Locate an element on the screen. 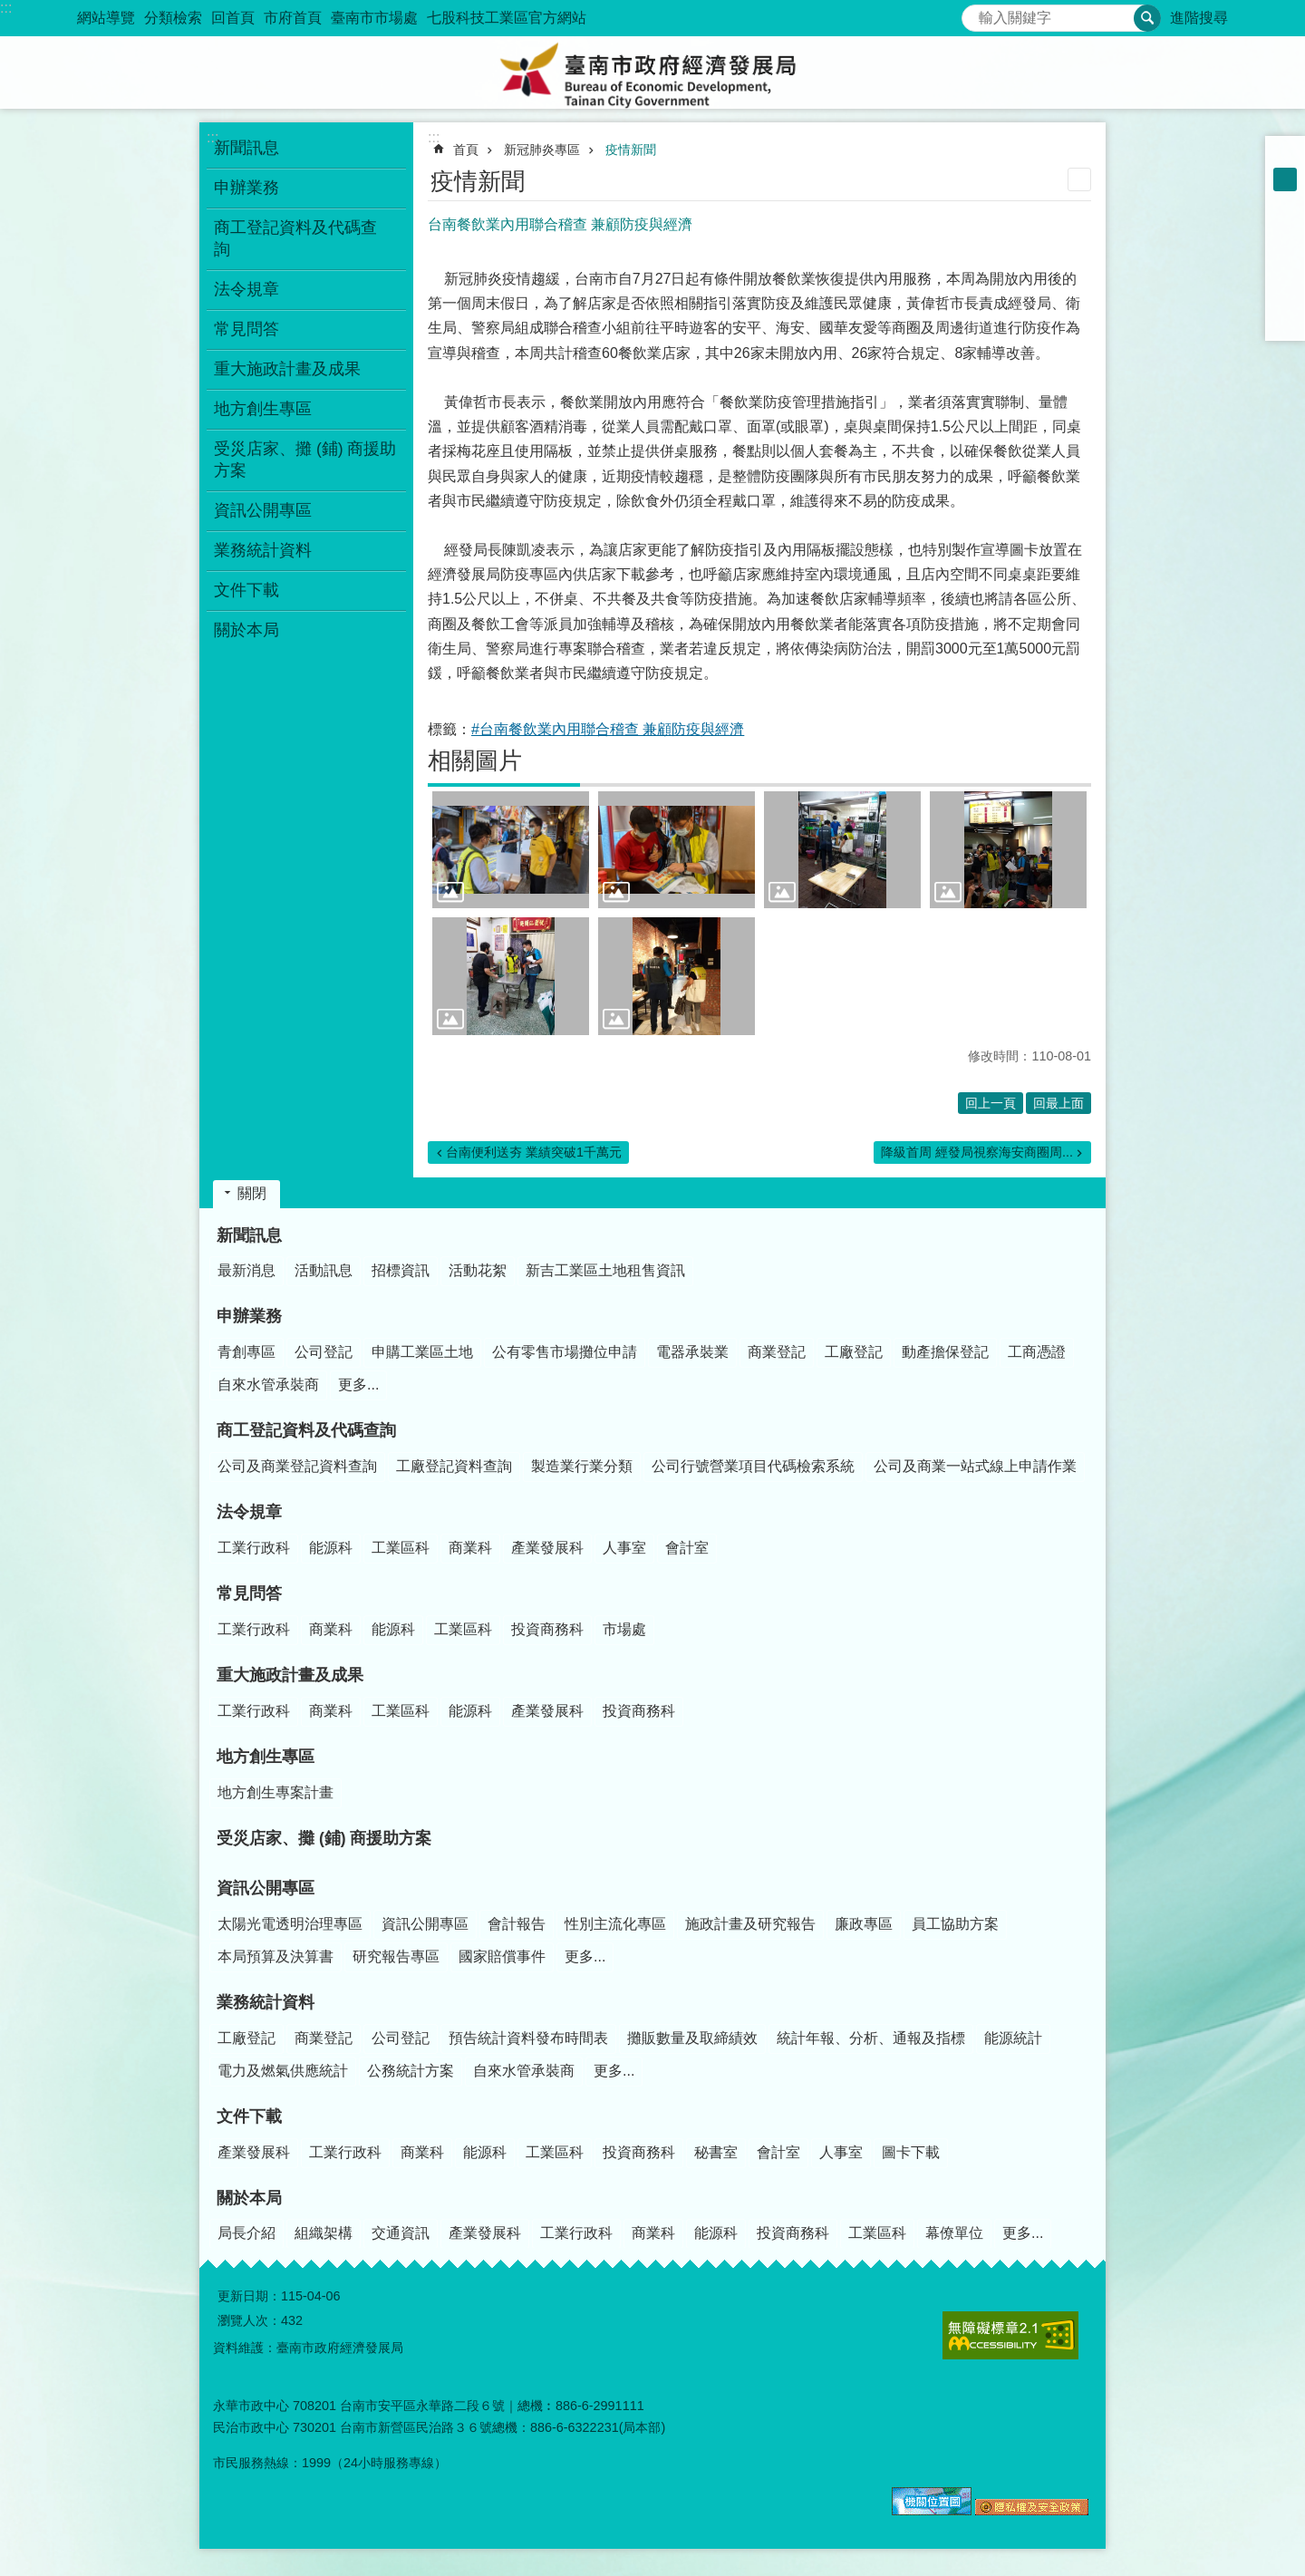  攤販數量及取締績效 is located at coordinates (692, 2038).